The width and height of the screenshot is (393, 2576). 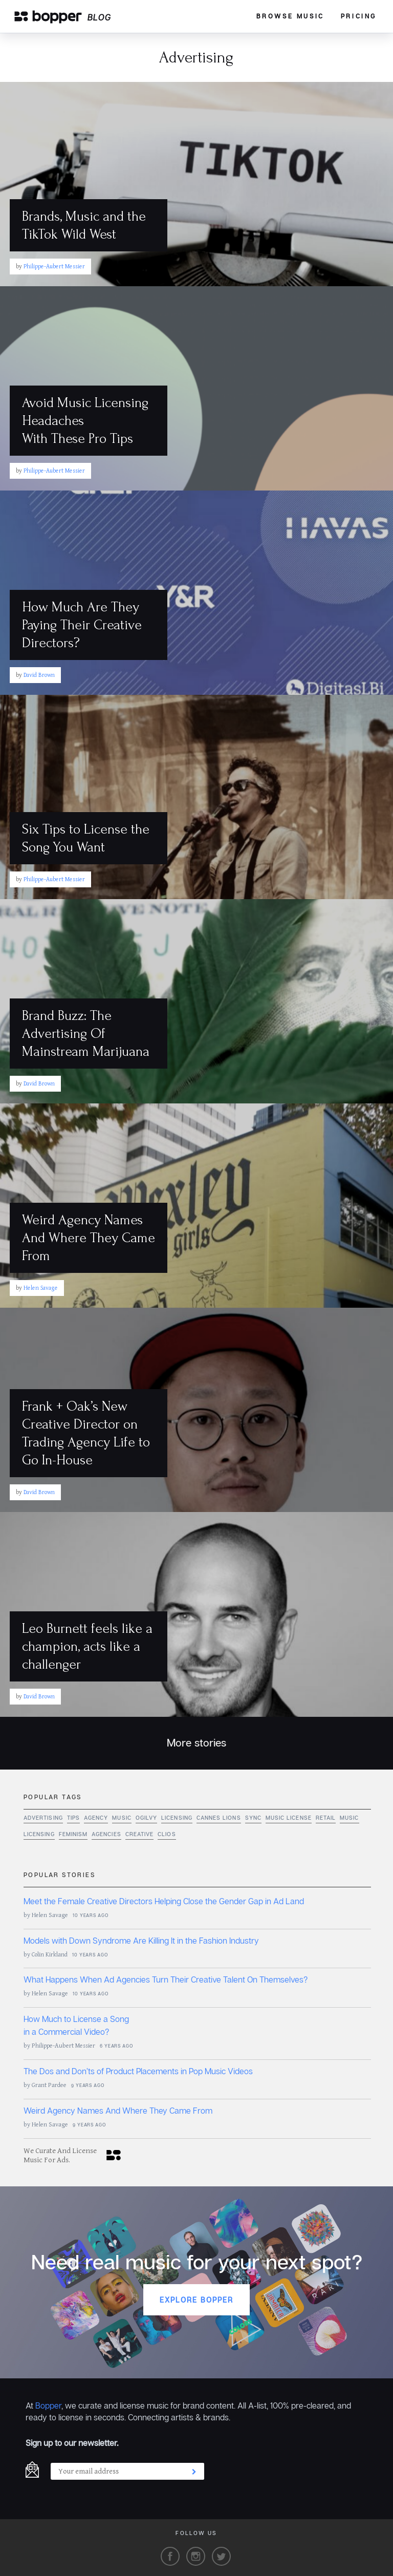 I want to click on Explore Bopper, so click(x=196, y=2299).